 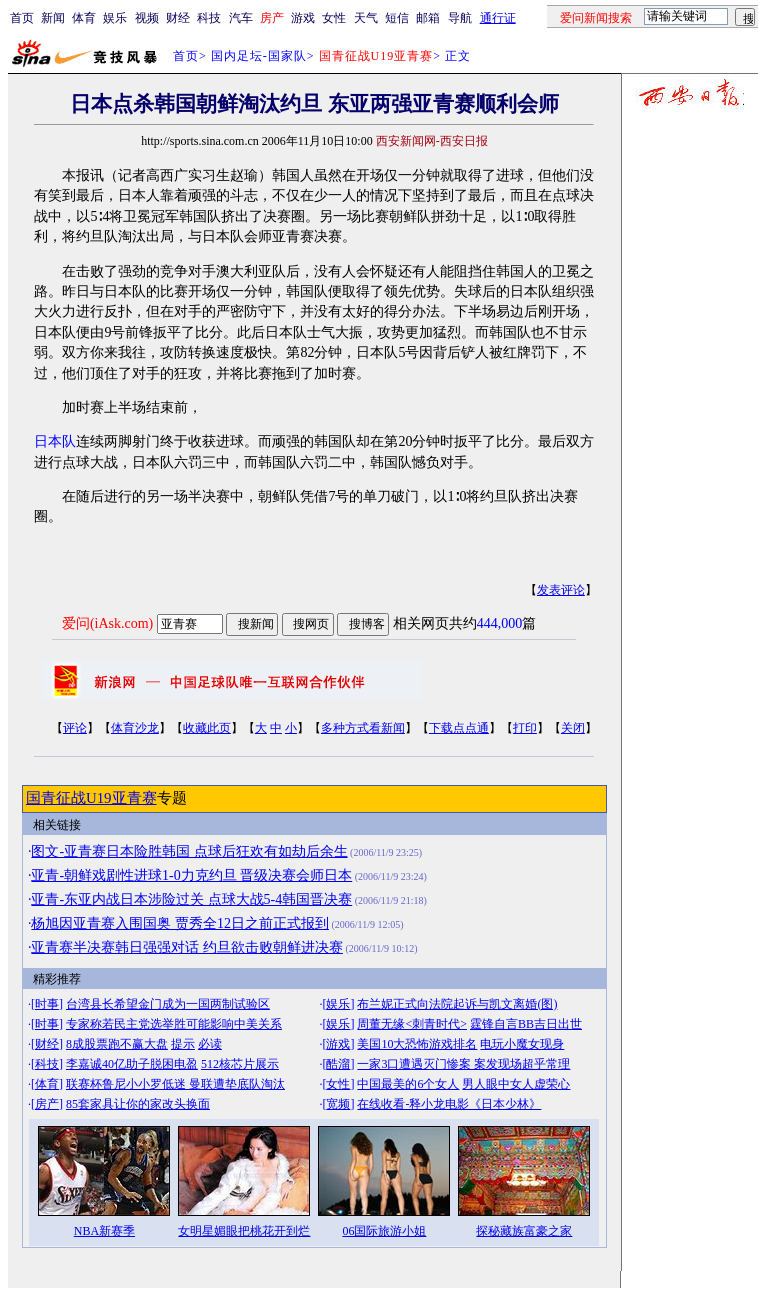 What do you see at coordinates (175, 1084) in the screenshot?
I see `联赛杯鲁尼小小罗低迷 曼联遭垫底队淘汰` at bounding box center [175, 1084].